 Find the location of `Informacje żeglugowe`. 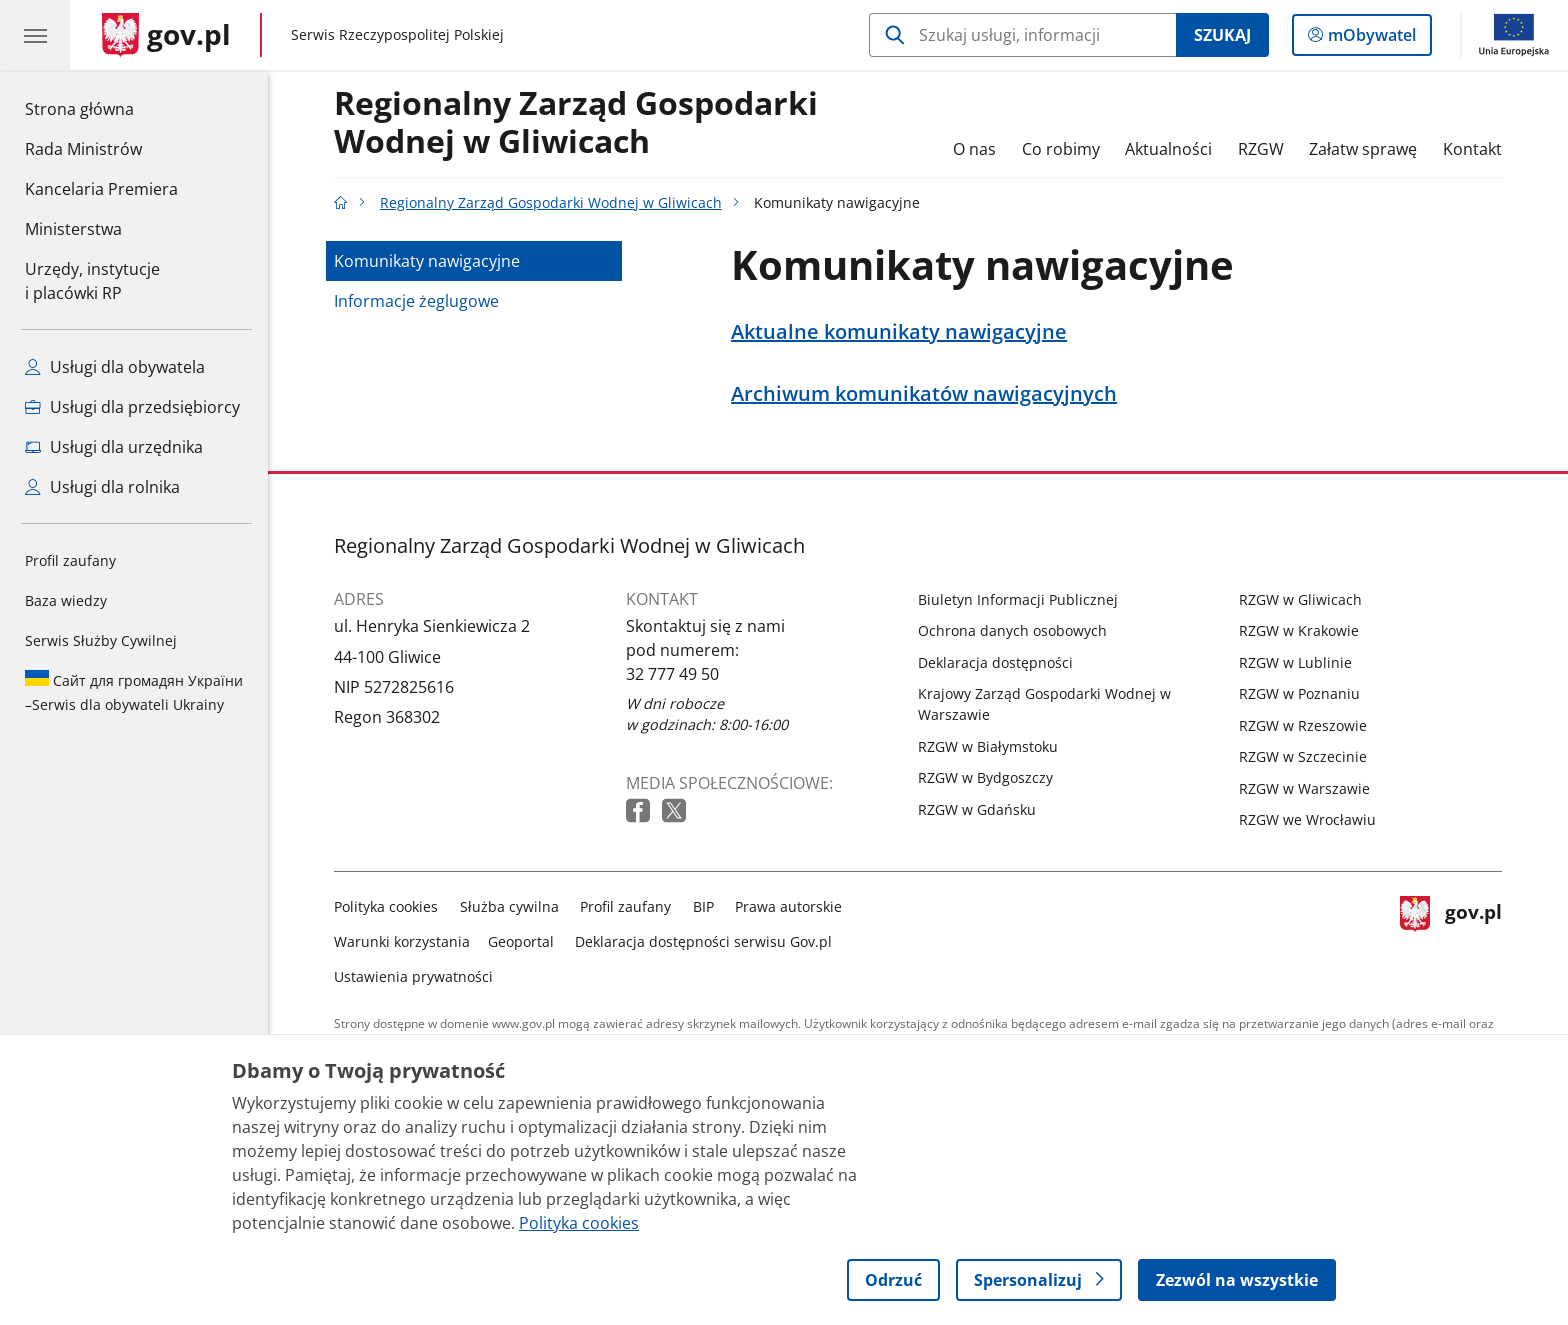

Informacje żeglugowe is located at coordinates (416, 301).